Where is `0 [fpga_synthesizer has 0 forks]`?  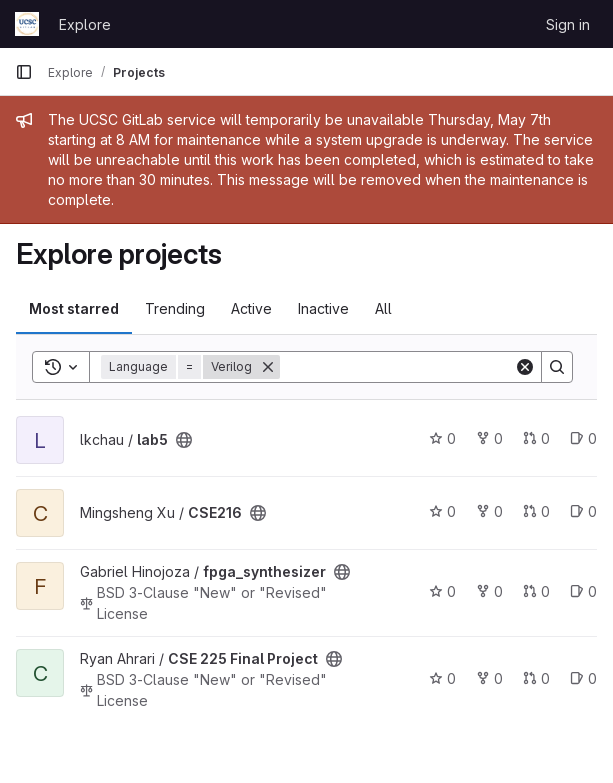 0 [fpga_synthesizer has 0 forks] is located at coordinates (489, 591).